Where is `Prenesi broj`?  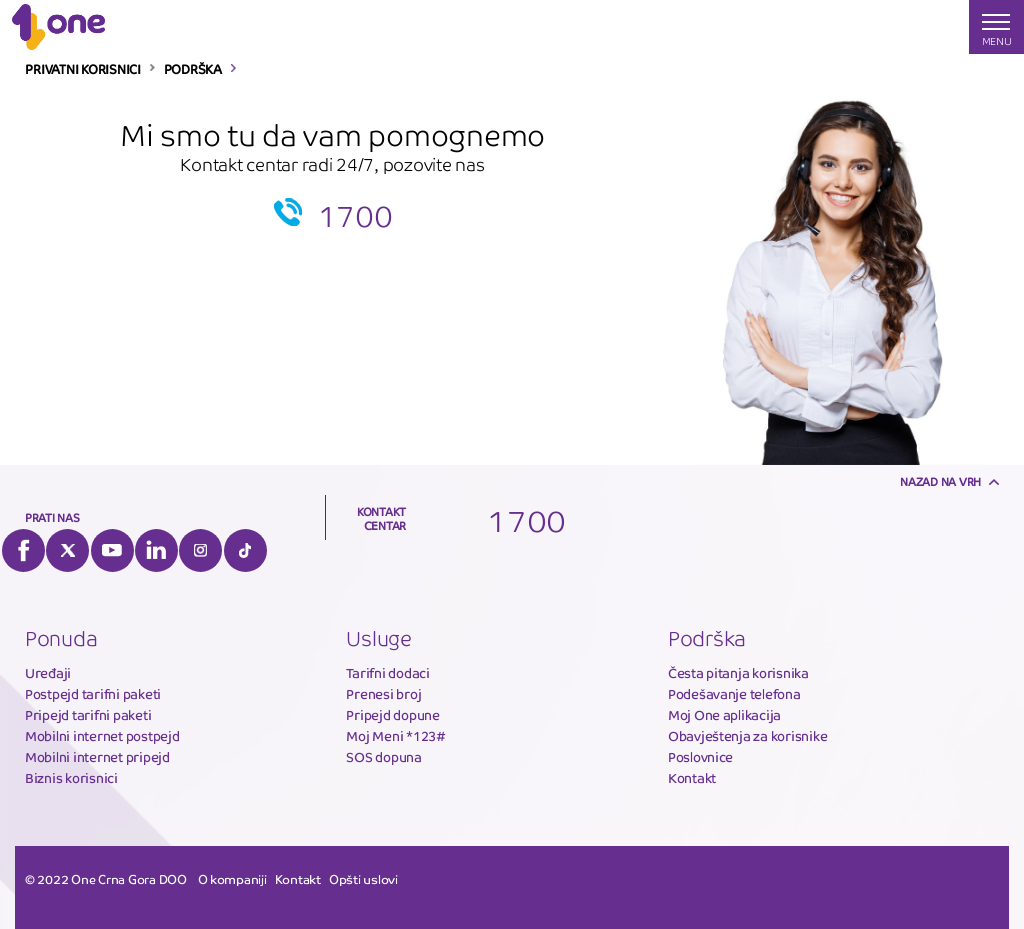 Prenesi broj is located at coordinates (383, 694).